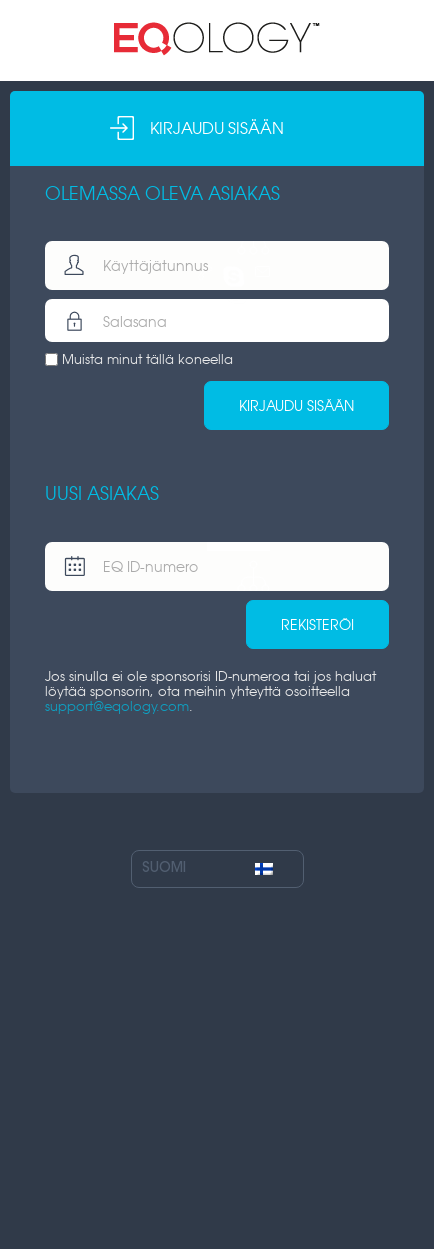 The width and height of the screenshot is (434, 1249). I want to click on support@eqology.com, so click(117, 706).